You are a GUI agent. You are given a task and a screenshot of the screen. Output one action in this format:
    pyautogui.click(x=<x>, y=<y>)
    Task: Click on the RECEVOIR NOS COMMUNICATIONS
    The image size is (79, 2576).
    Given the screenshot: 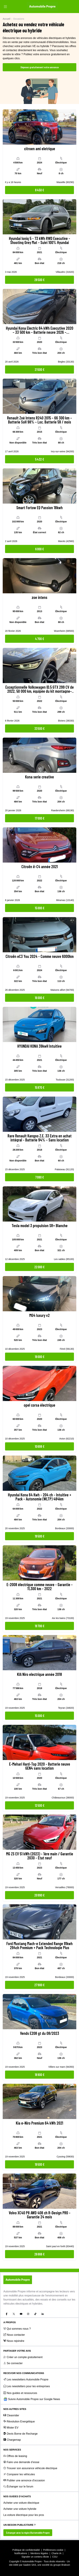 What is the action you would take?
    pyautogui.click(x=23, y=2373)
    